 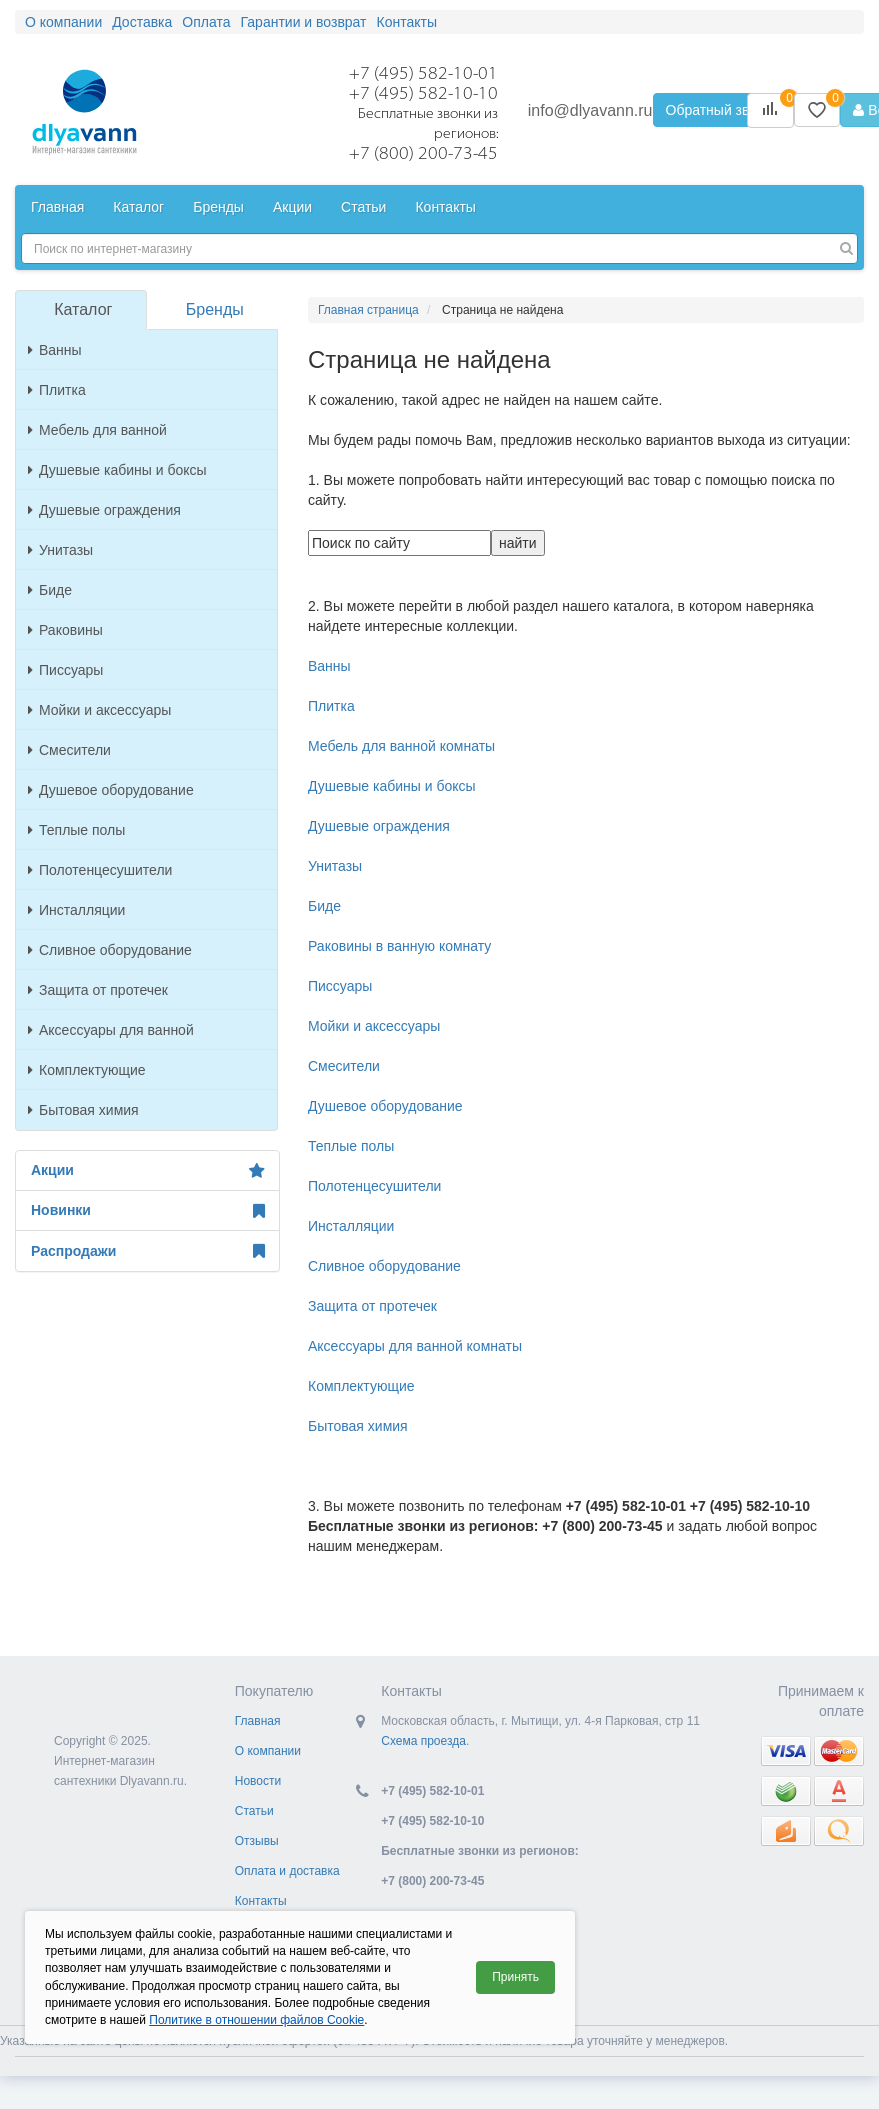 I want to click on Биде, so click(x=50, y=590).